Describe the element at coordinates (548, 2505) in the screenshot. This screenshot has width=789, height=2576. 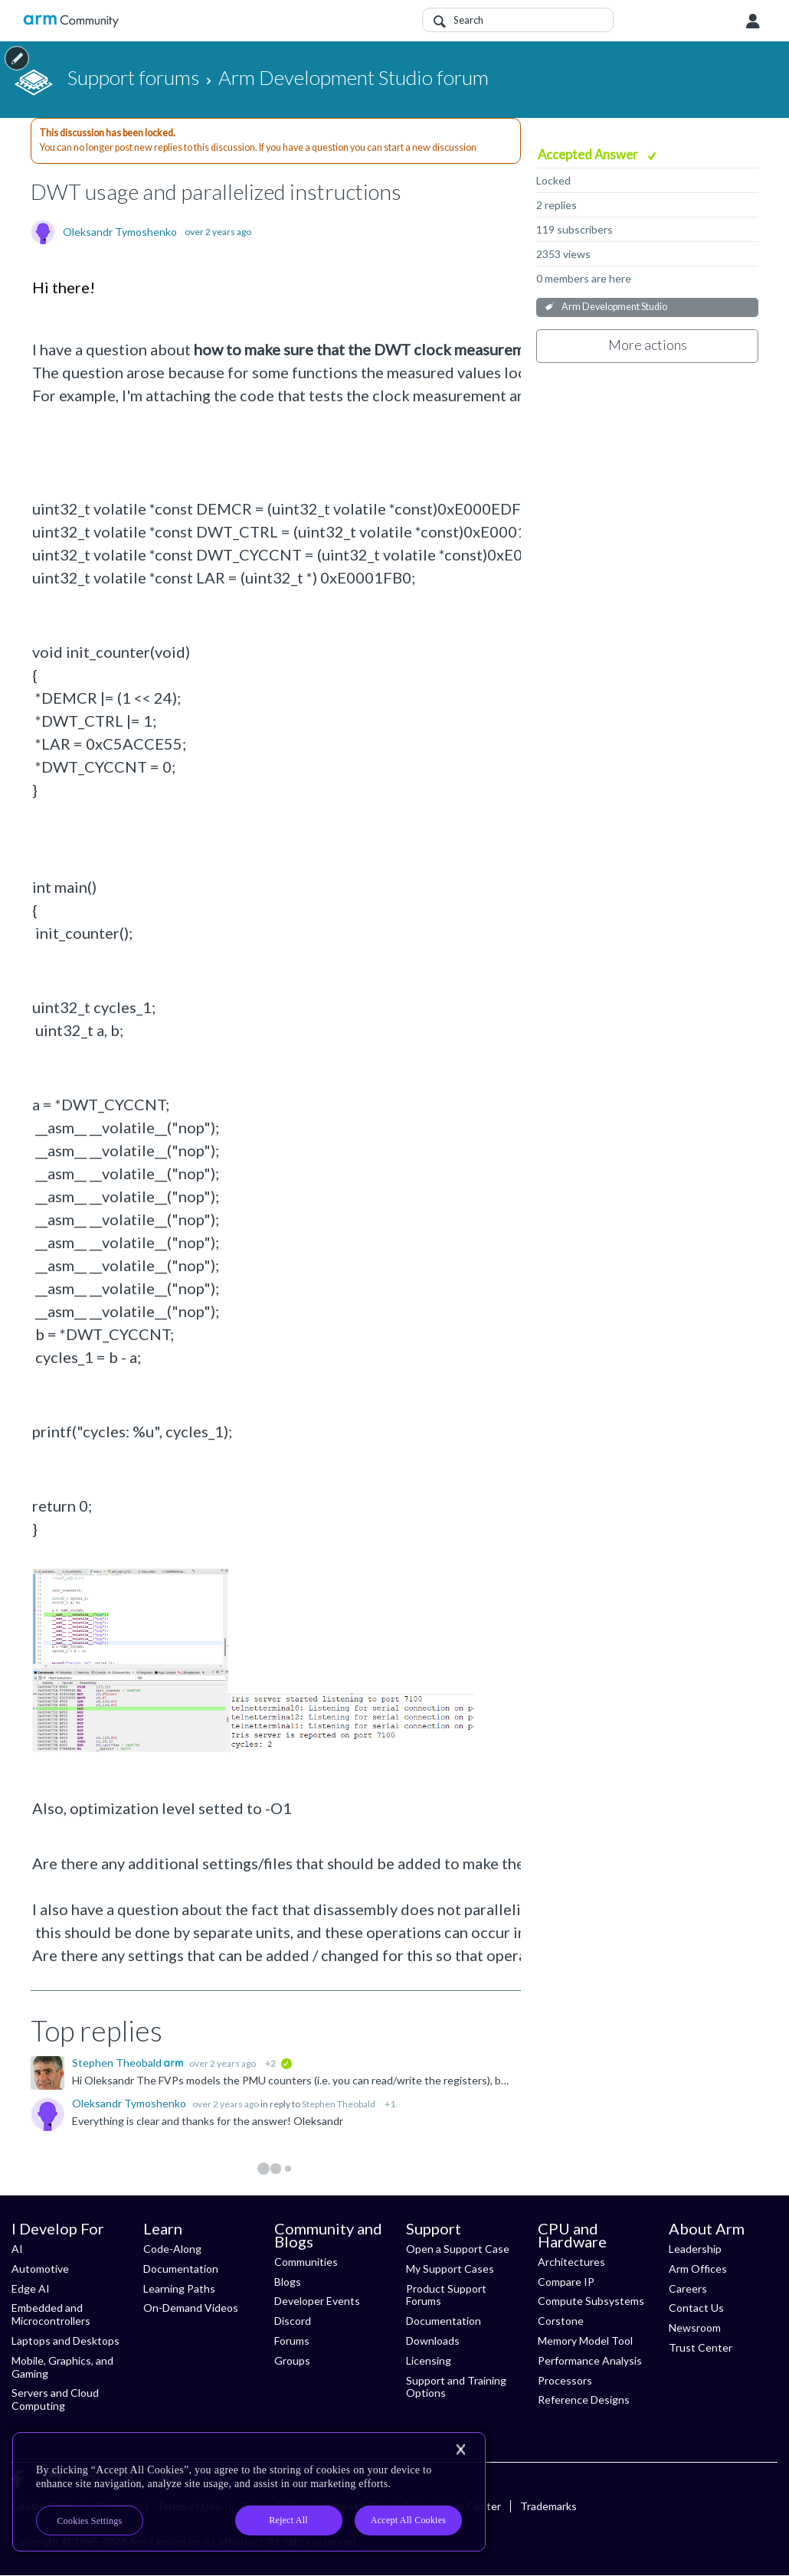
I see `Trademarks` at that location.